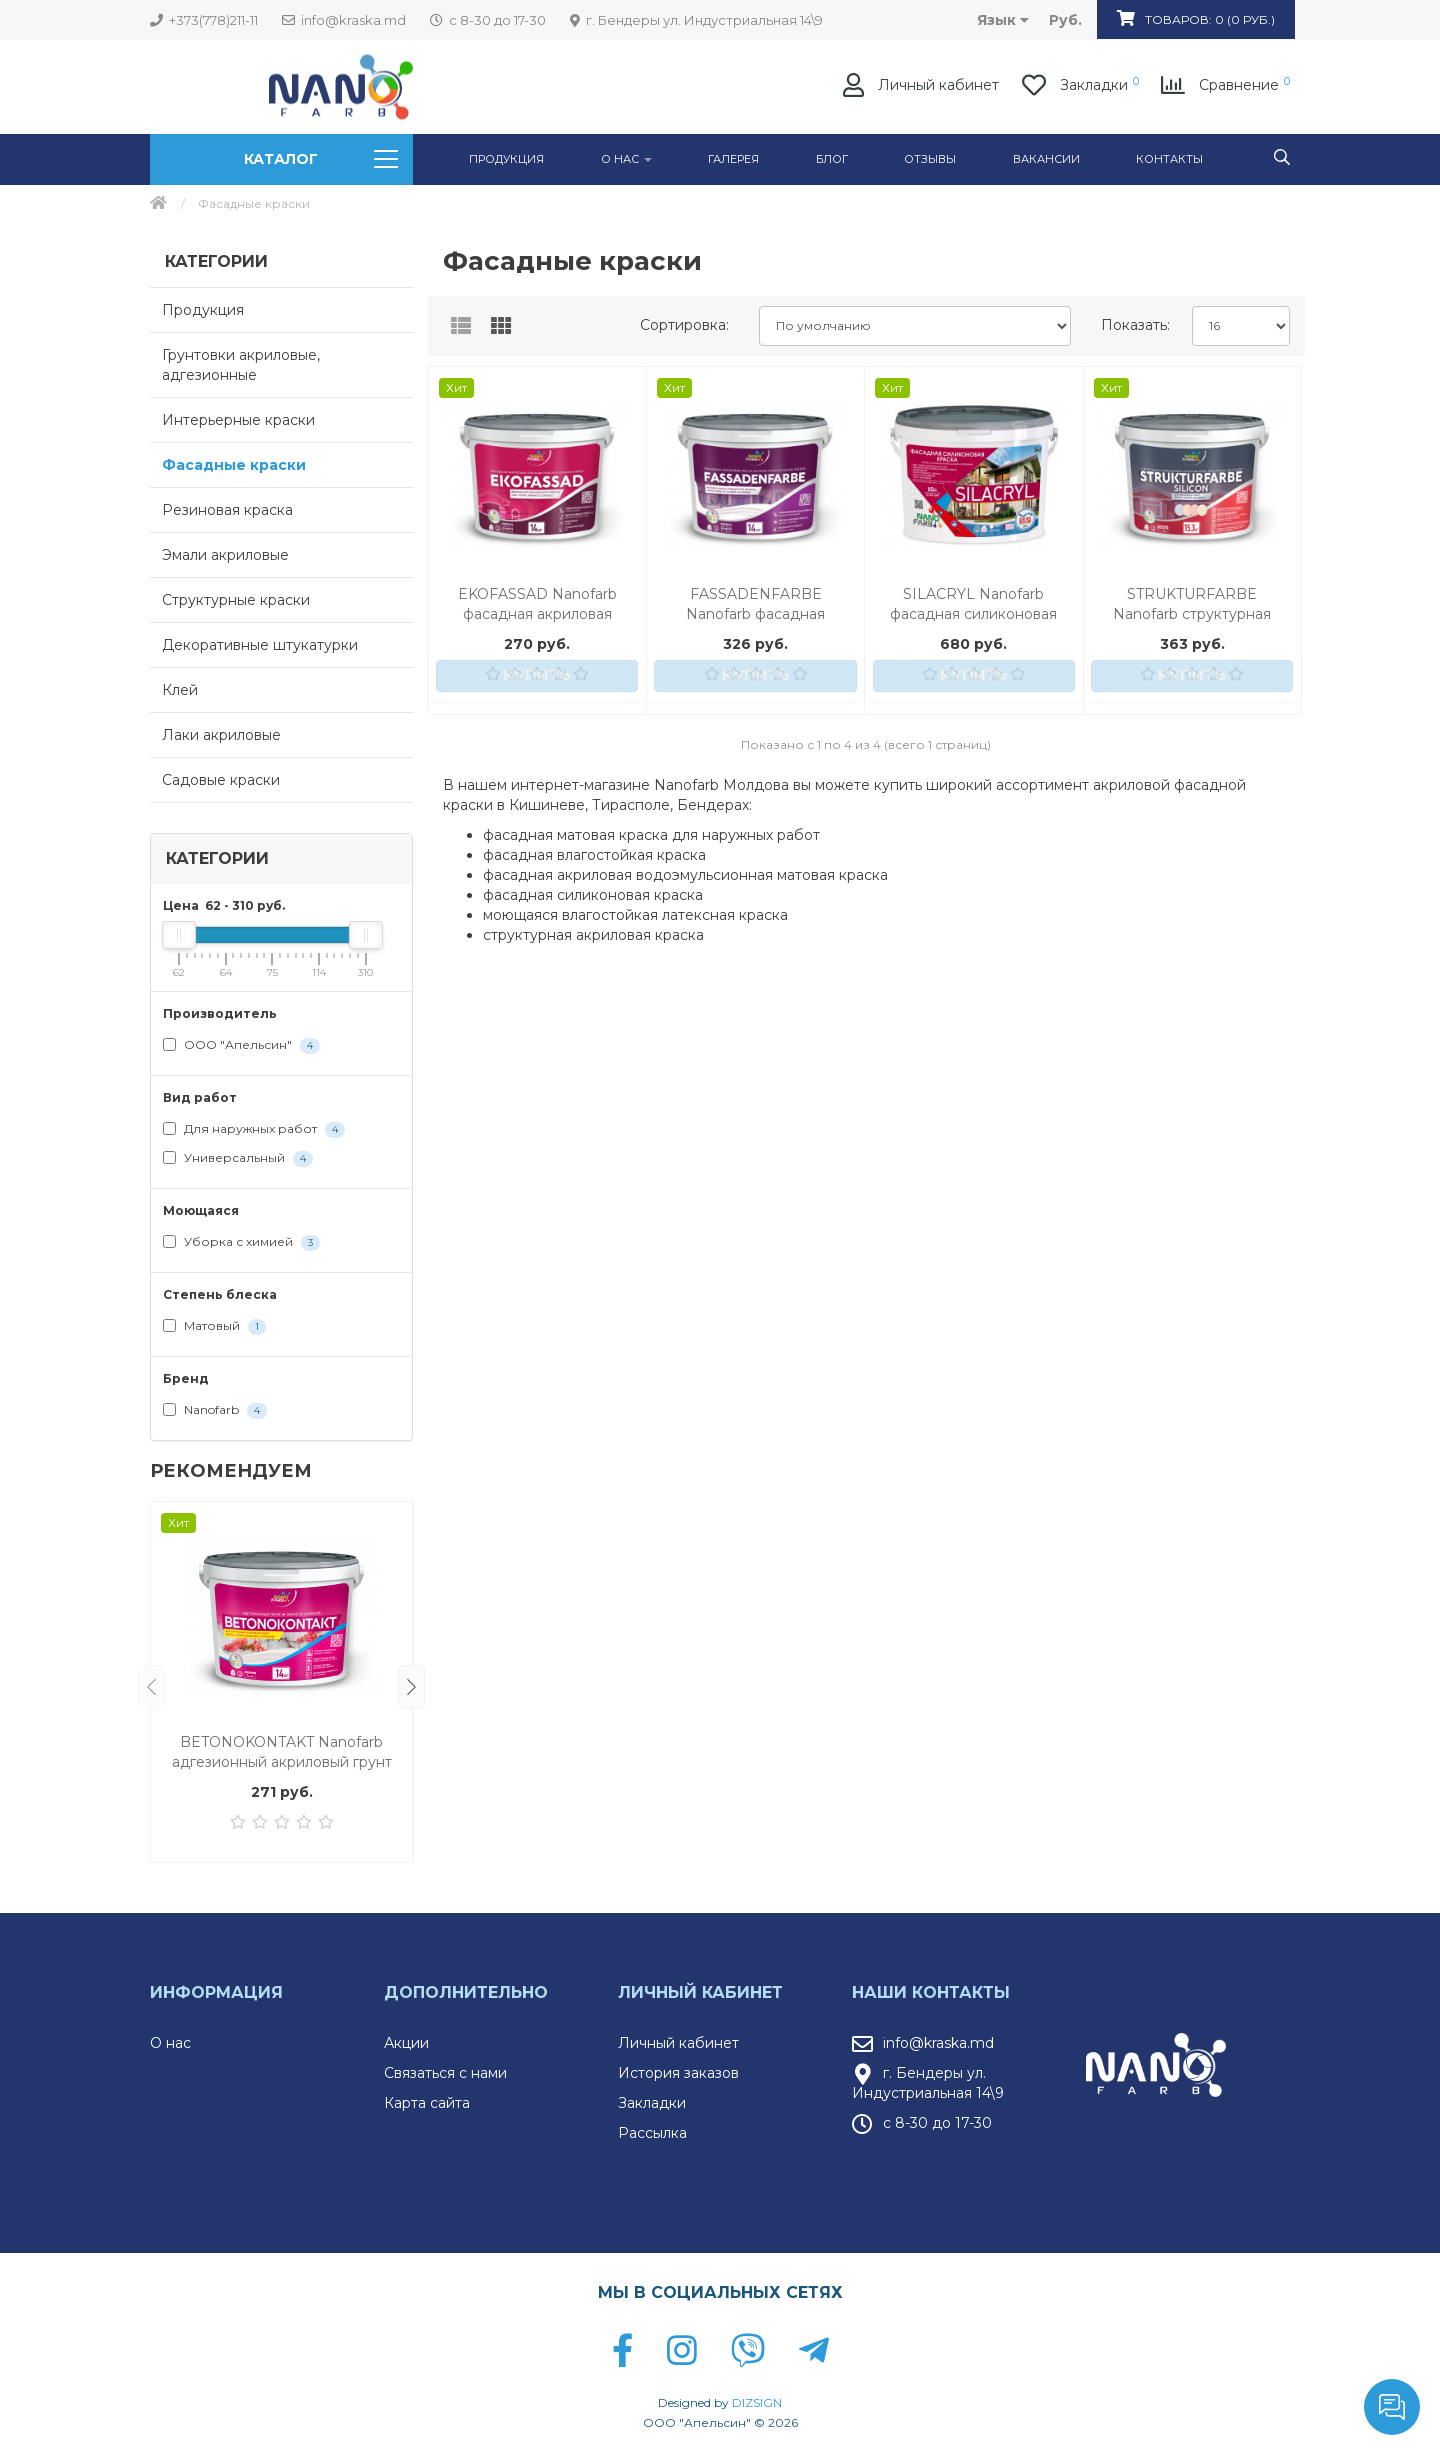  What do you see at coordinates (733, 159) in the screenshot?
I see `ГАЛЕРЕЯ` at bounding box center [733, 159].